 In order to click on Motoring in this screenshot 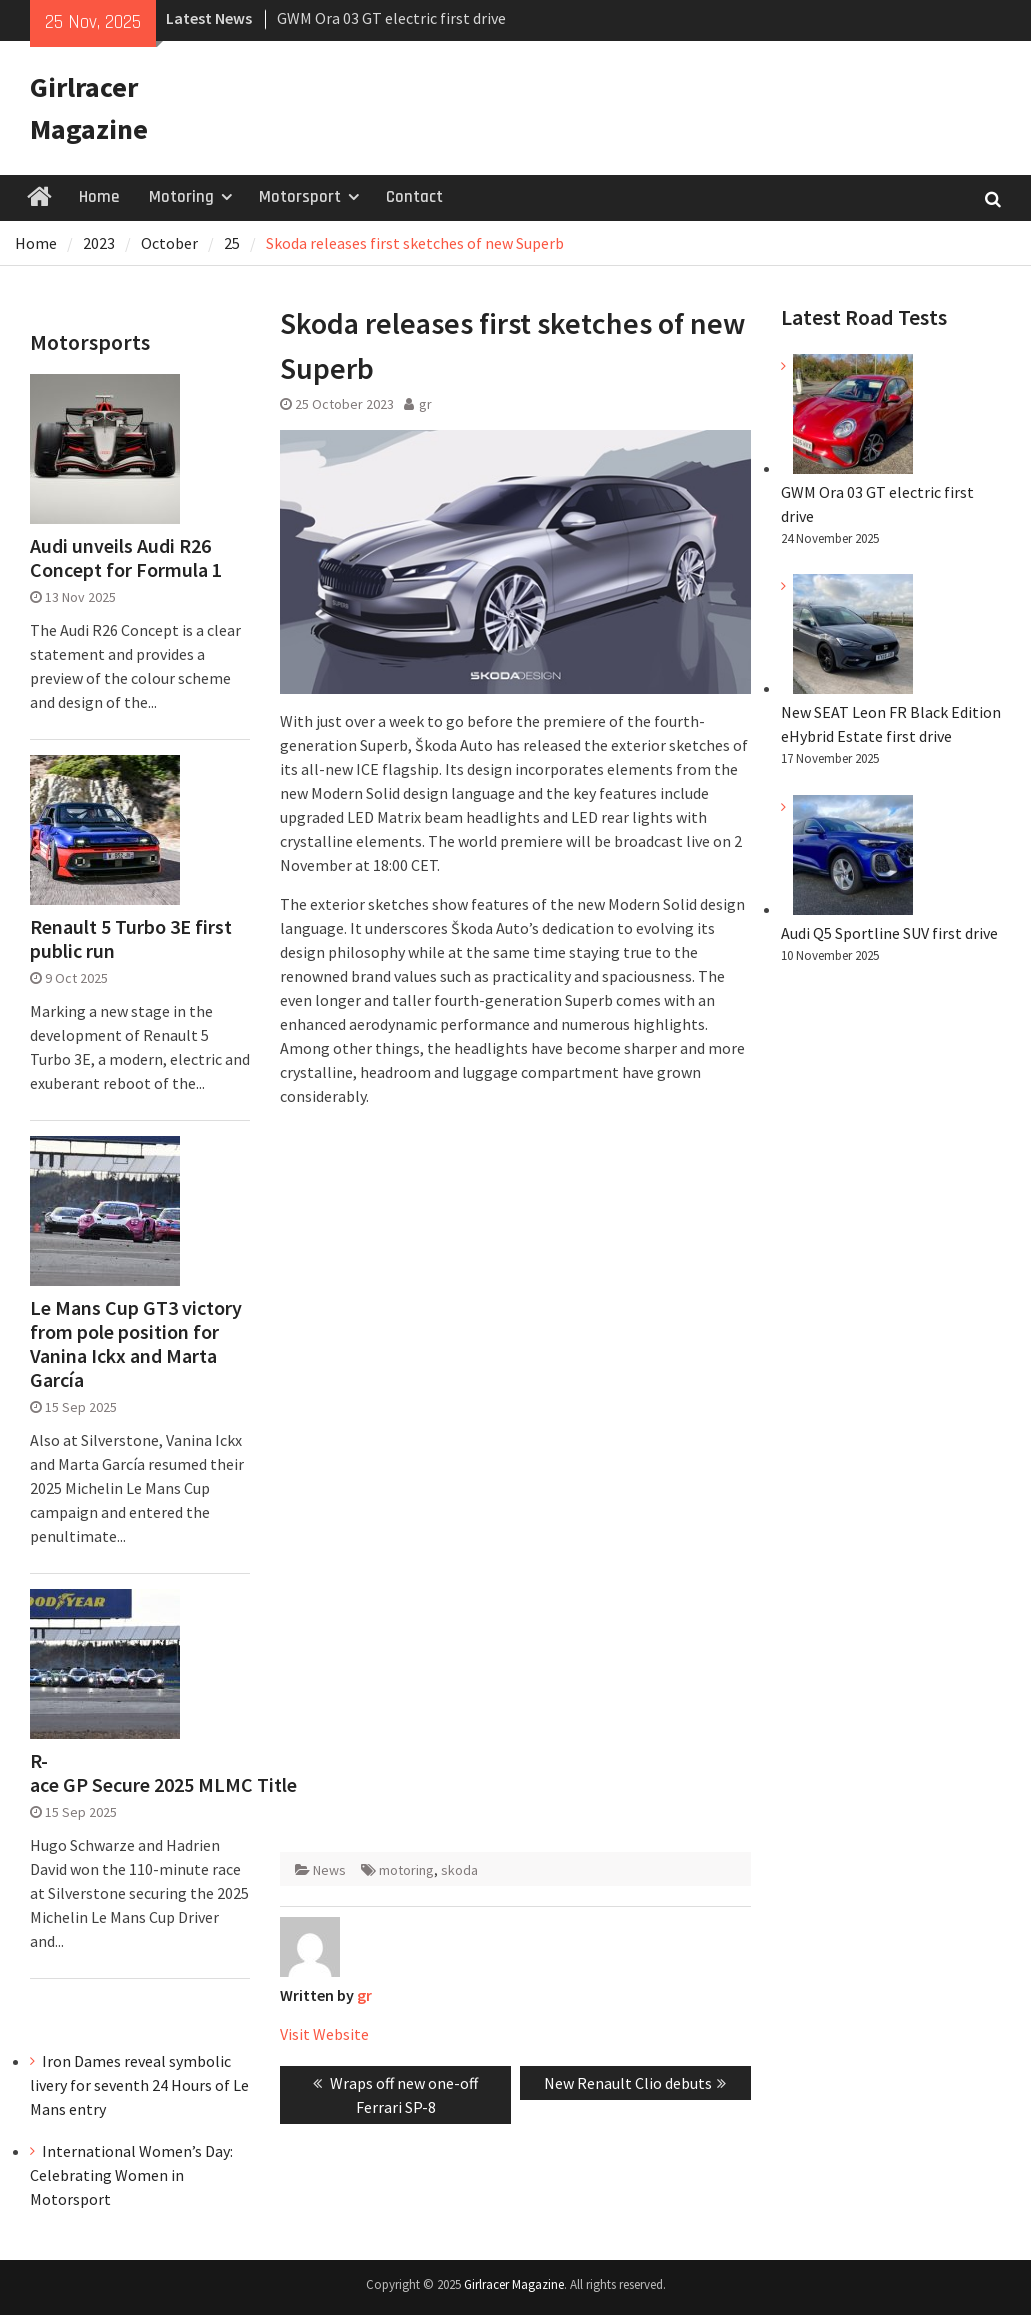, I will do `click(181, 197)`.